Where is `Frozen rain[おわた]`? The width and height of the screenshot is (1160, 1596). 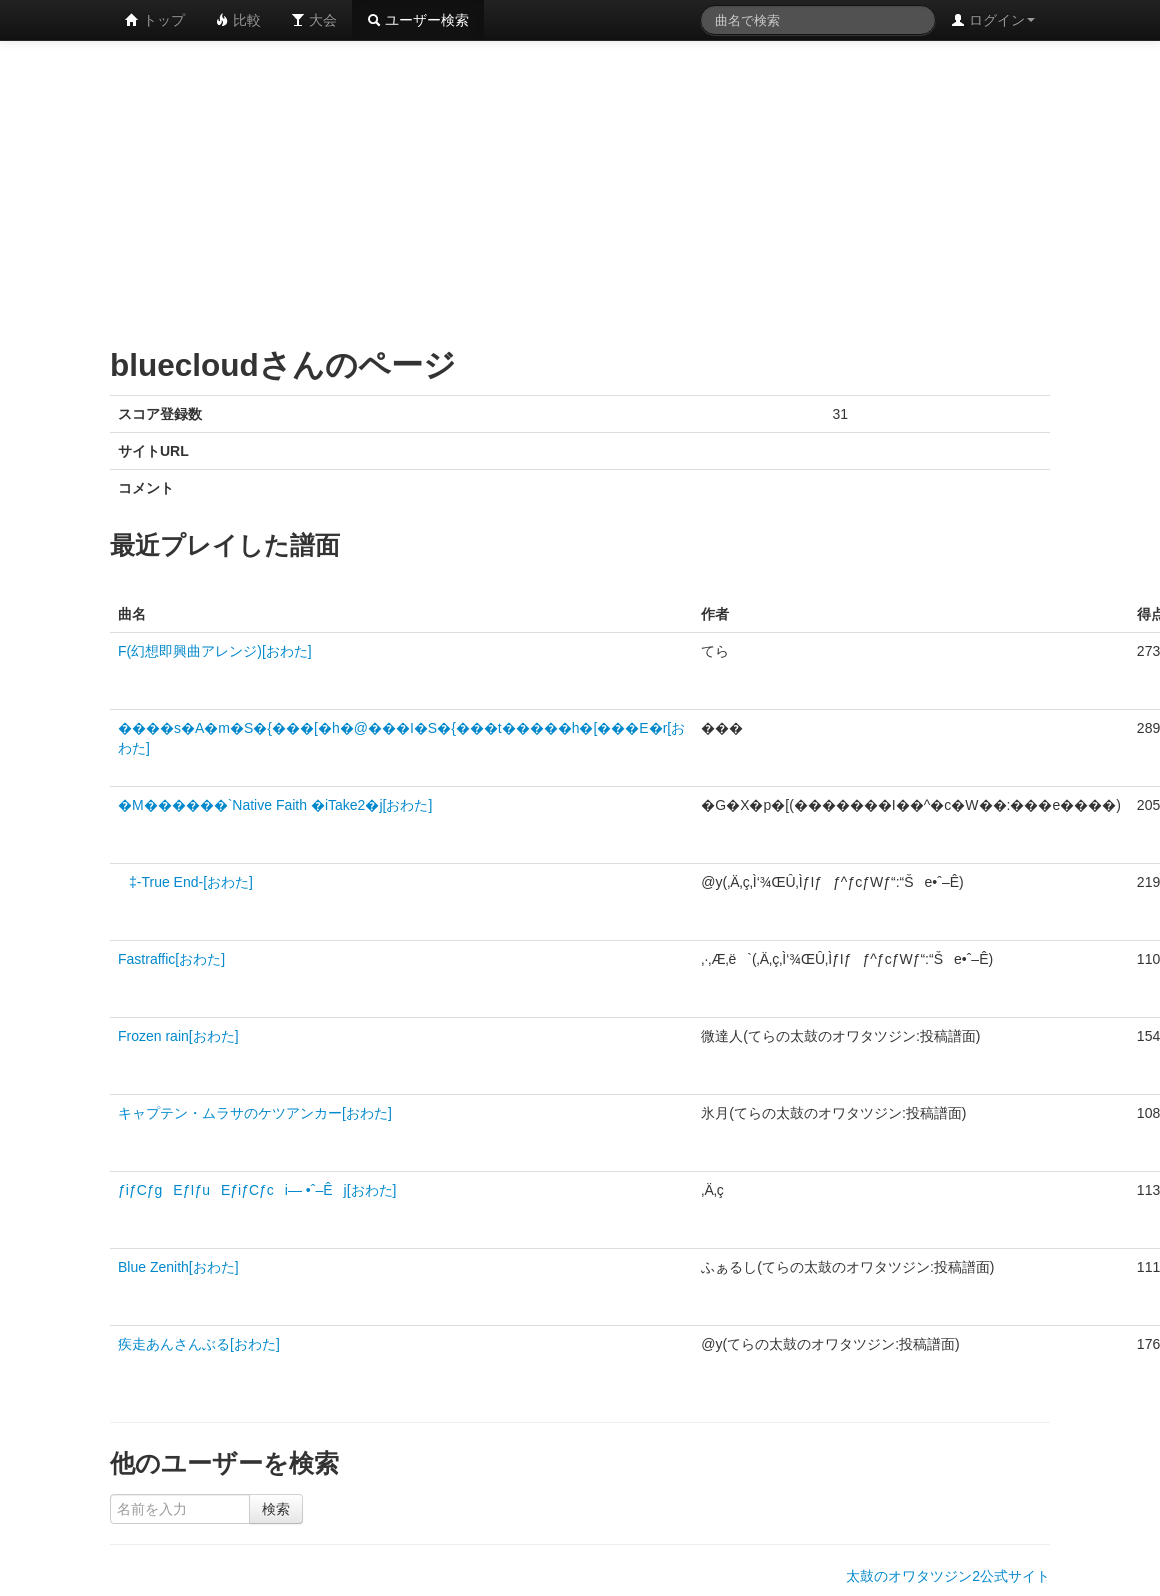
Frozen rain[おわた] is located at coordinates (178, 1036).